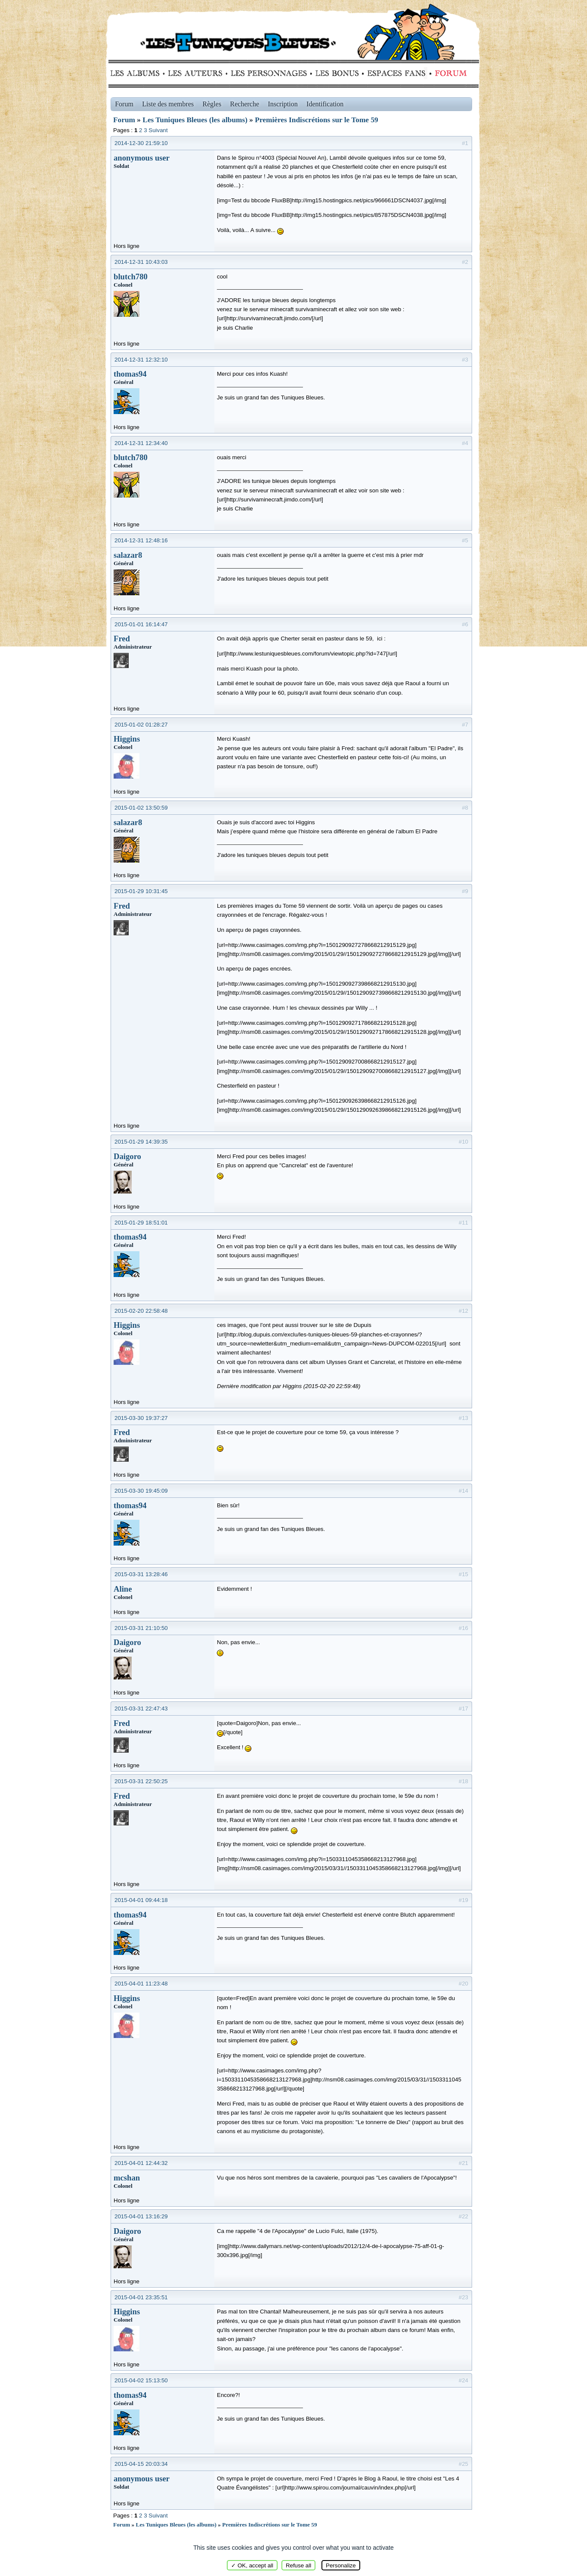 This screenshot has width=587, height=2576. Describe the element at coordinates (141, 143) in the screenshot. I see `2014-12-30 21:59:10` at that location.